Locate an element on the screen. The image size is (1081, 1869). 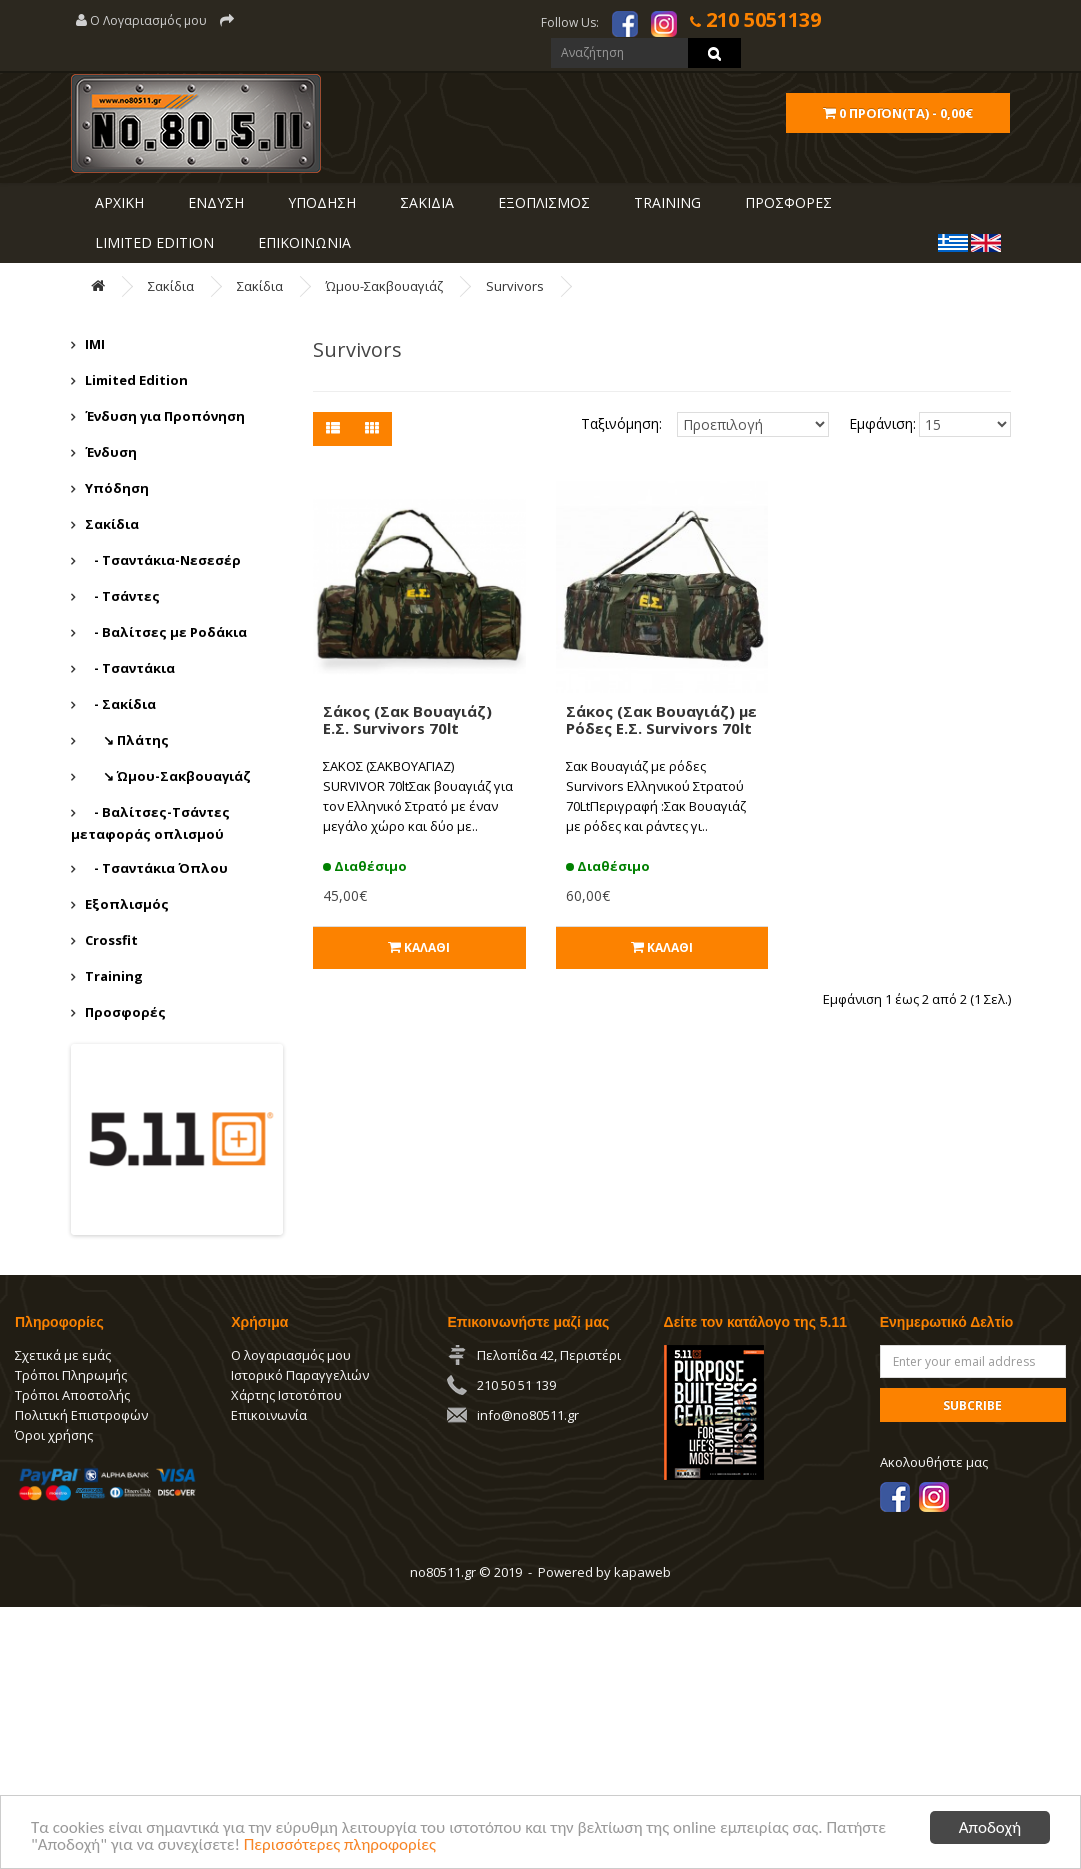
Όροι χρήσης is located at coordinates (54, 1435).